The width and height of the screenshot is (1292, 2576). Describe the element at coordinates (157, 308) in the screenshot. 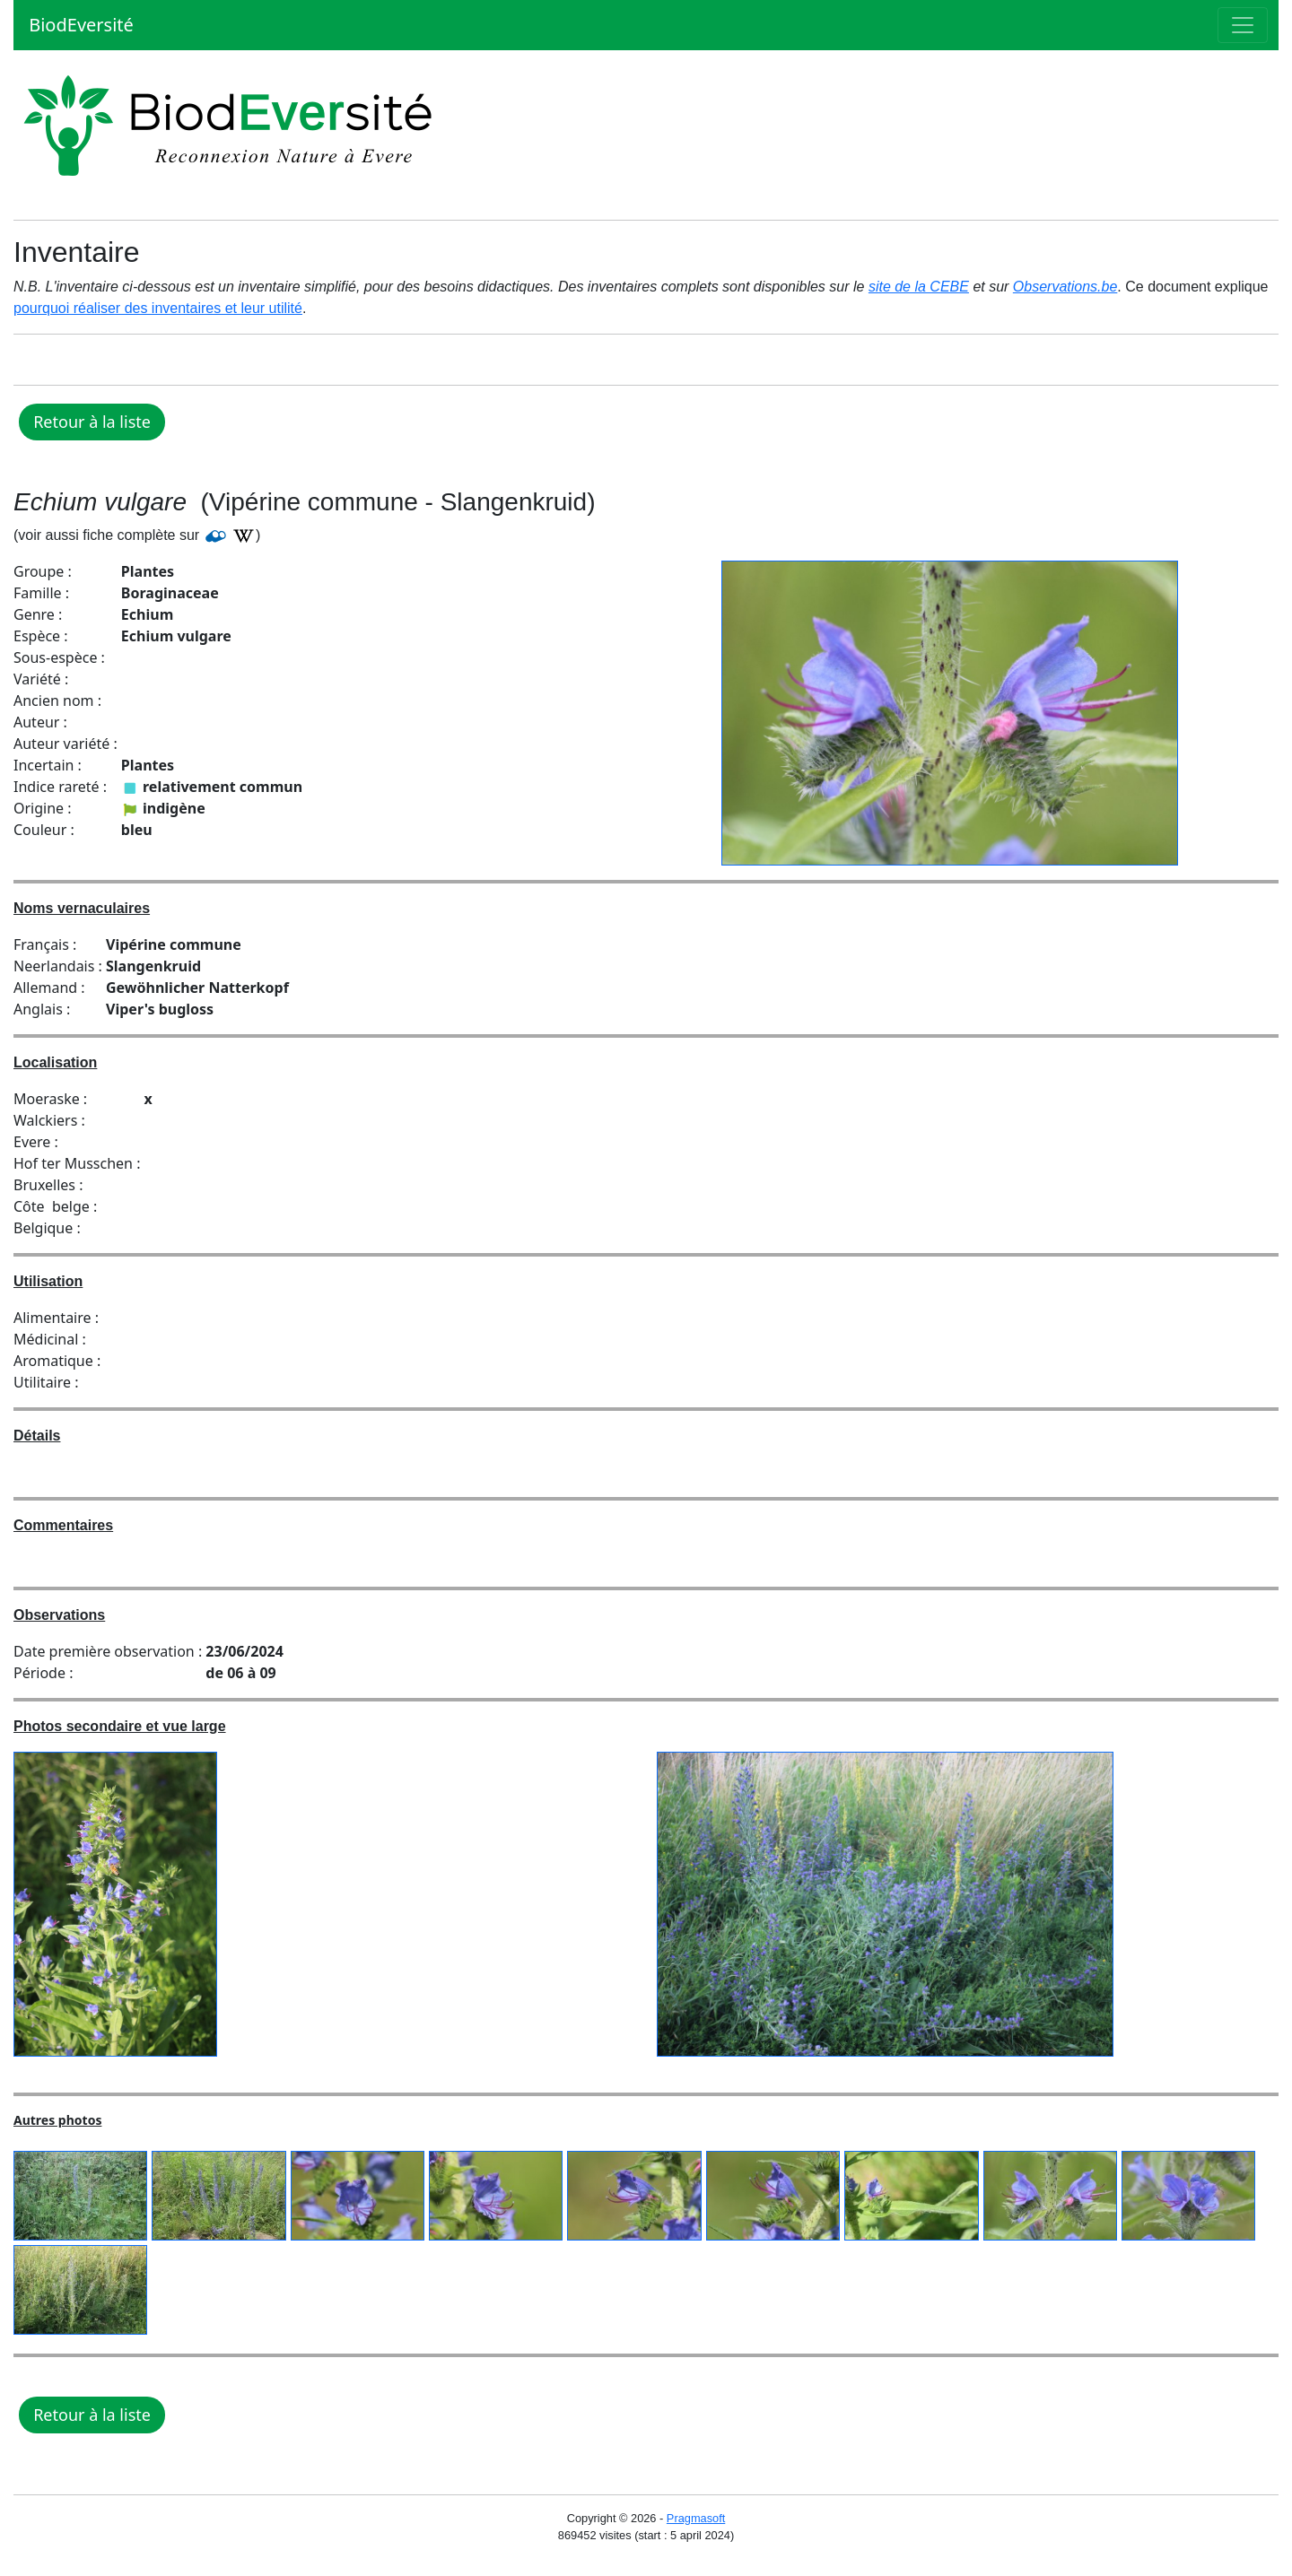

I see `pourquoi réaliser des inventaires et leur utilité` at that location.